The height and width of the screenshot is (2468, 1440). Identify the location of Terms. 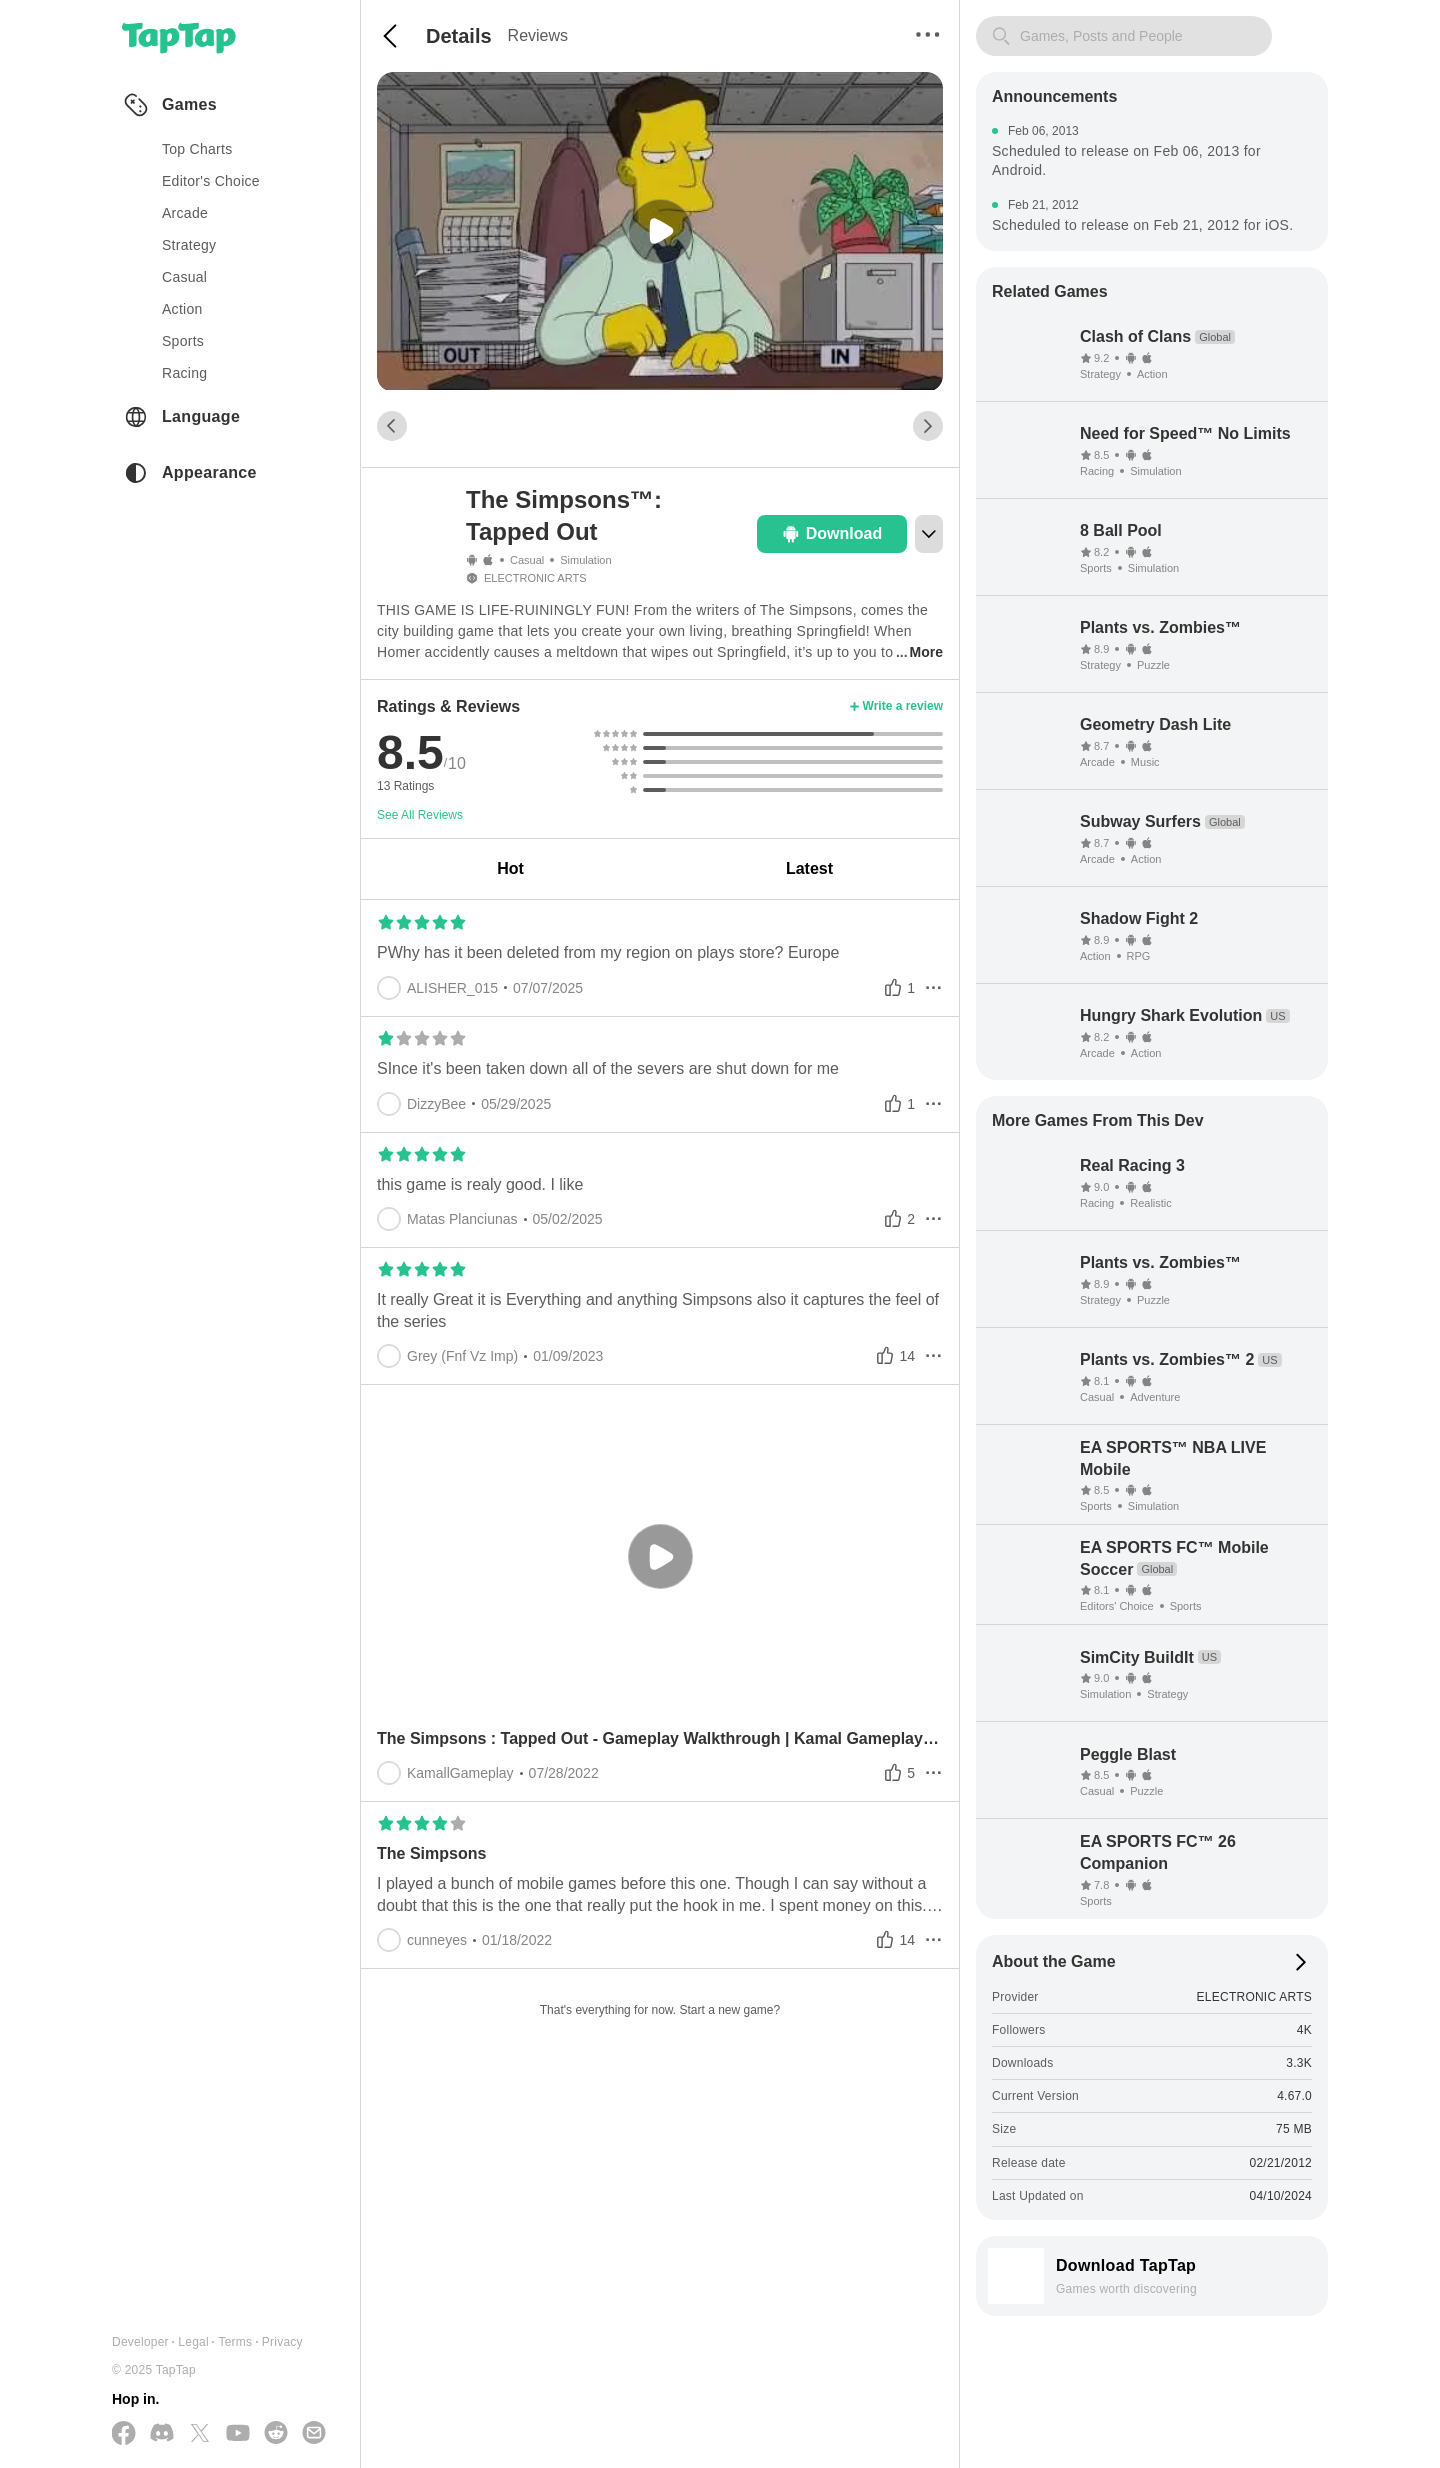
(235, 2342).